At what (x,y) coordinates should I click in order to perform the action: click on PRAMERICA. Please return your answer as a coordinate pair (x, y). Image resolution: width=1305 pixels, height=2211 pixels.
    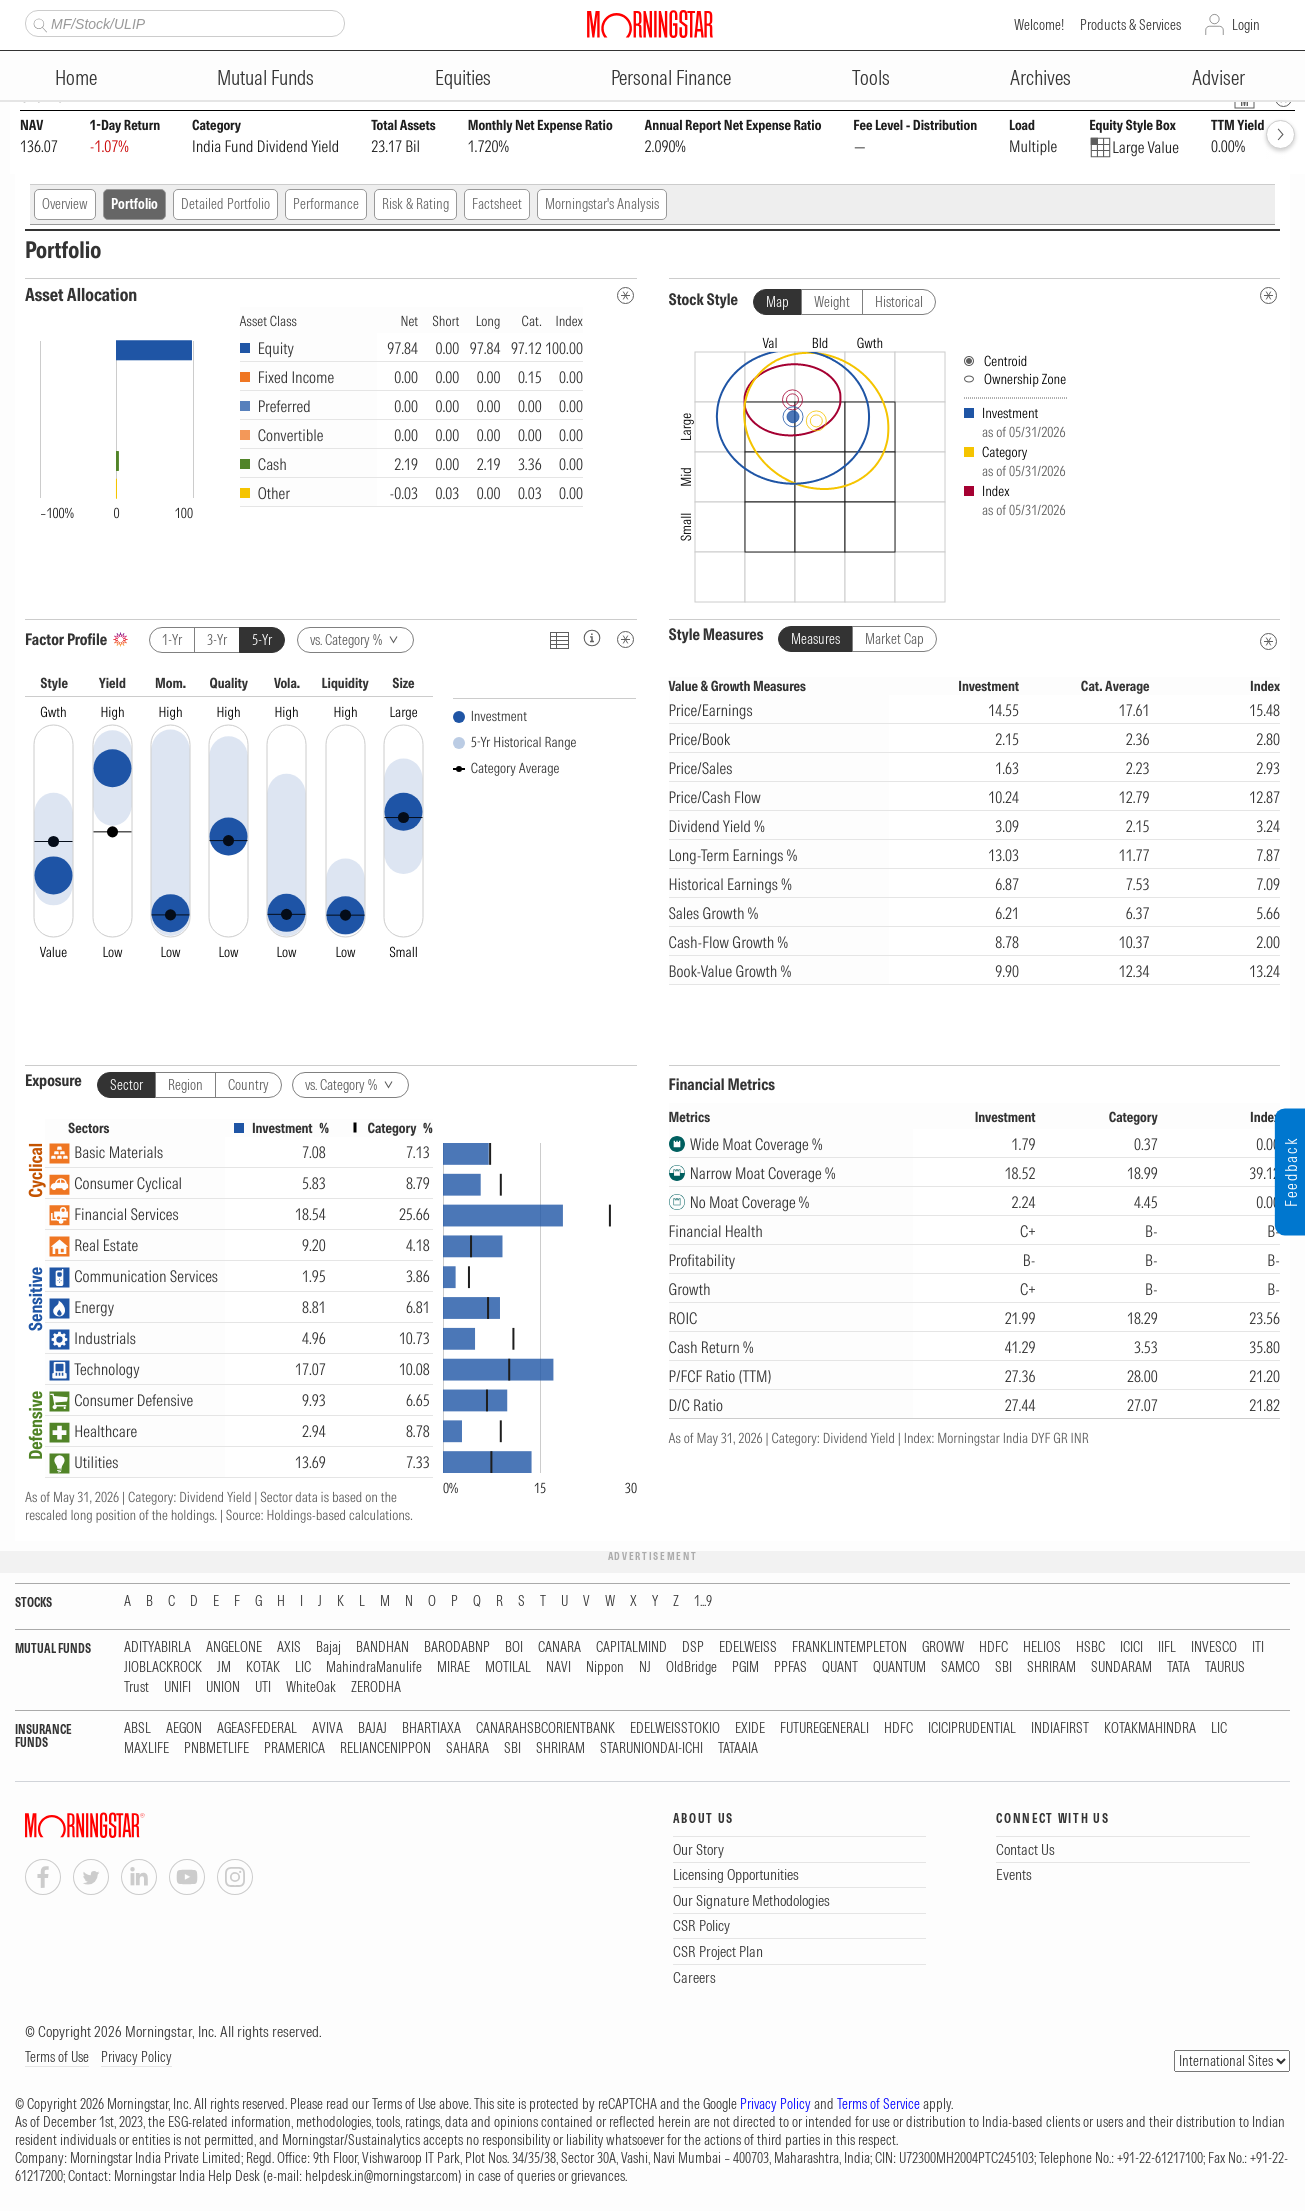
    Looking at the image, I should click on (294, 1748).